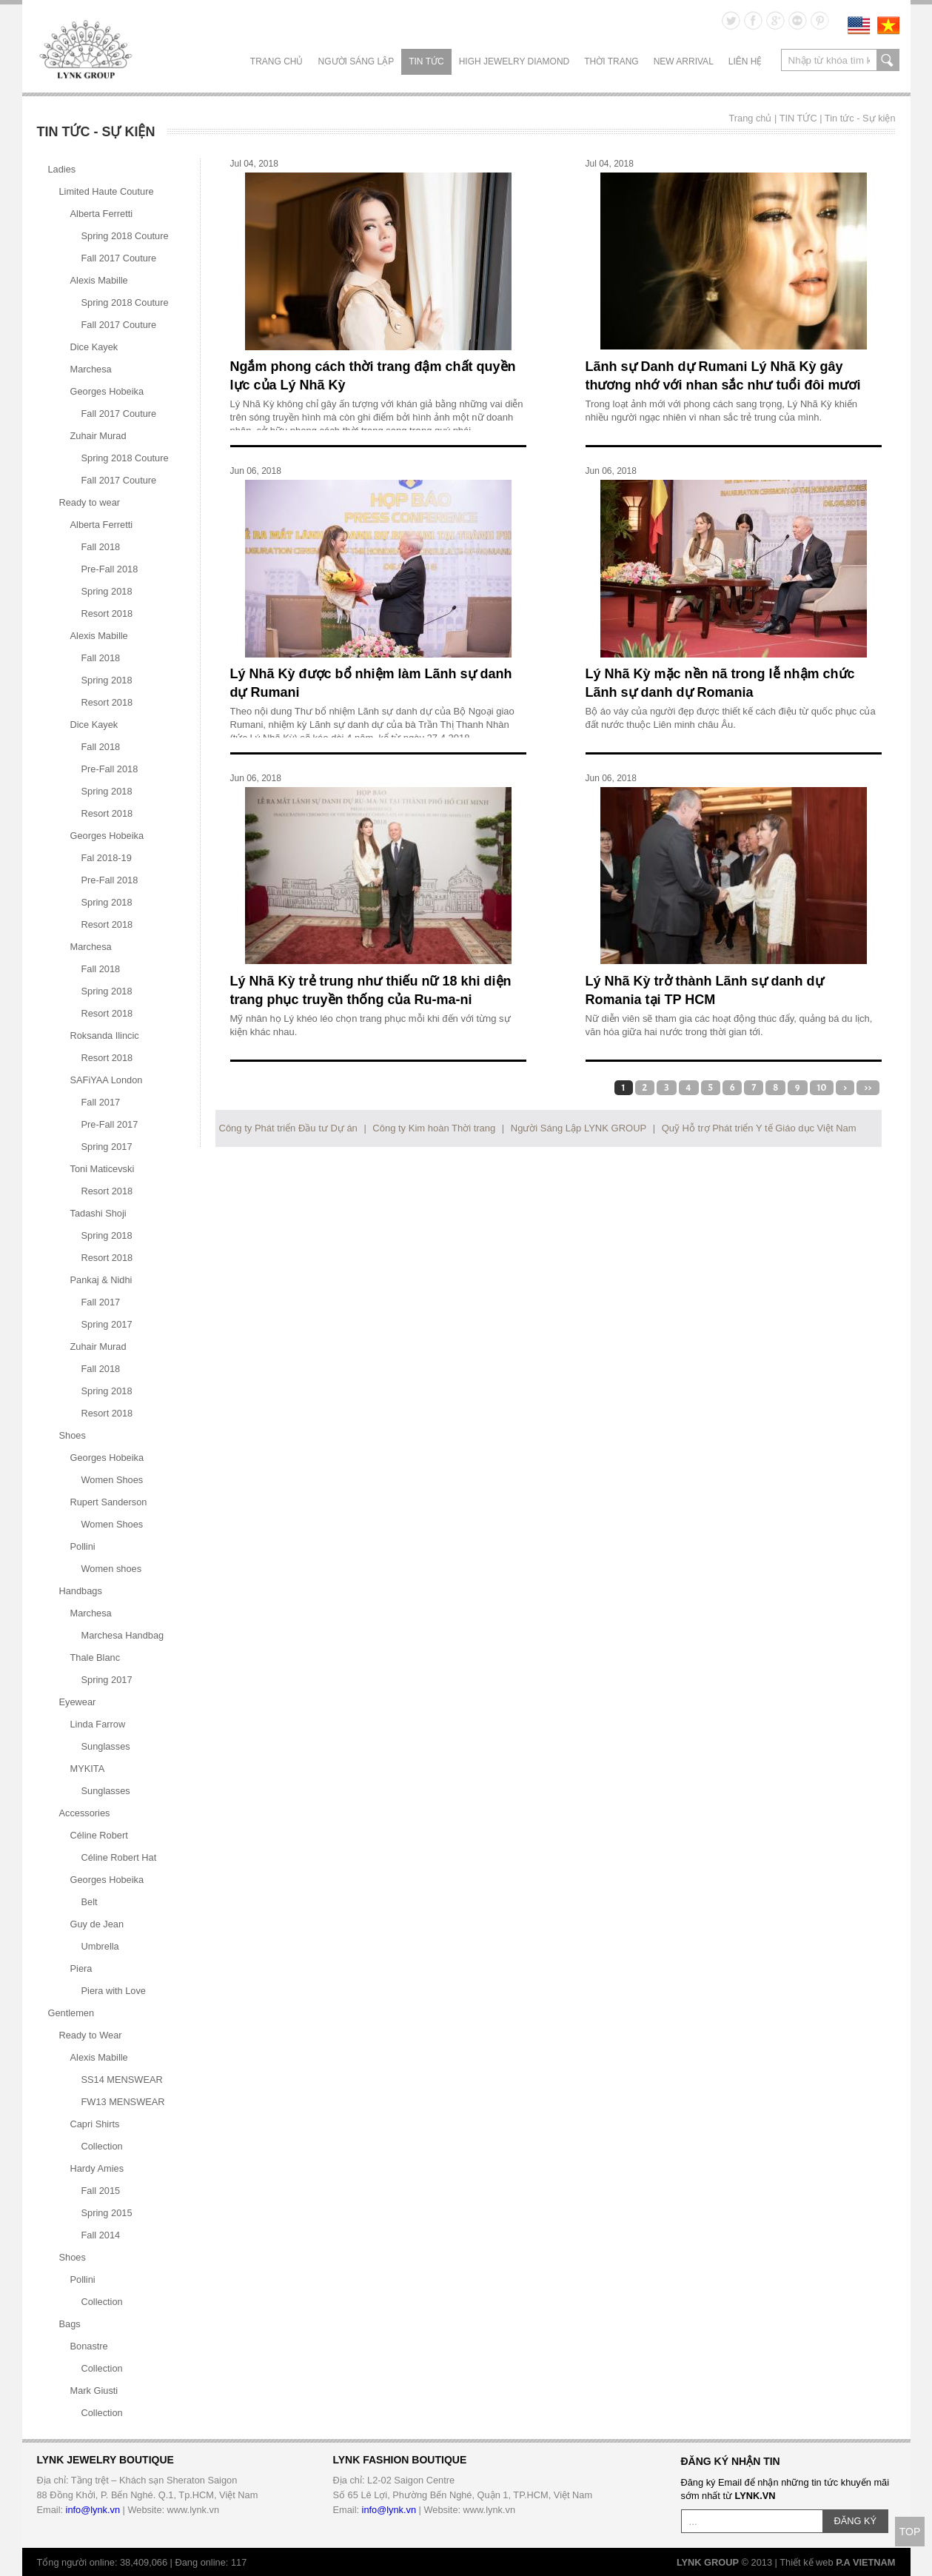 The width and height of the screenshot is (932, 2576). What do you see at coordinates (95, 2124) in the screenshot?
I see `Capri Shirts` at bounding box center [95, 2124].